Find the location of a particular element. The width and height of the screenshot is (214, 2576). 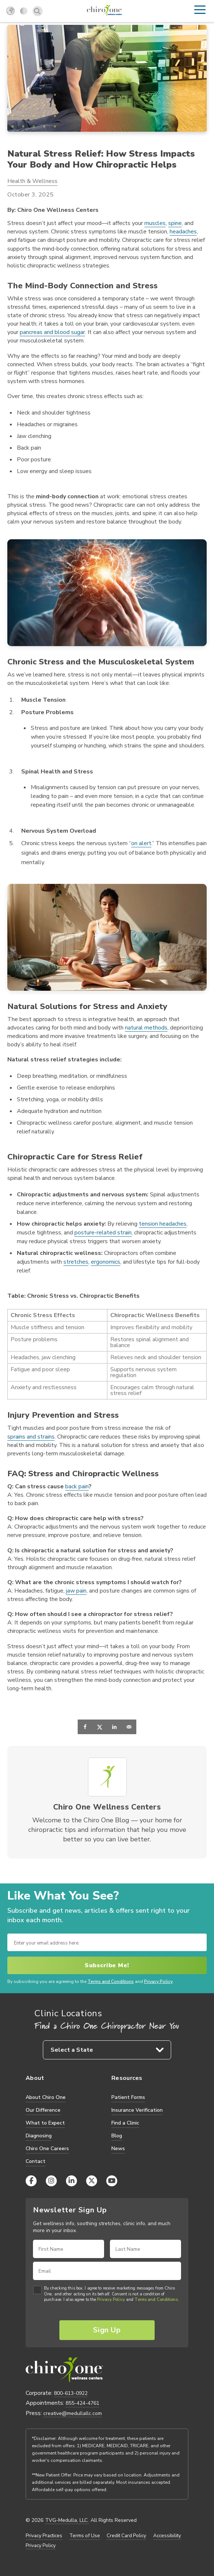

Contact is located at coordinates (35, 2161).